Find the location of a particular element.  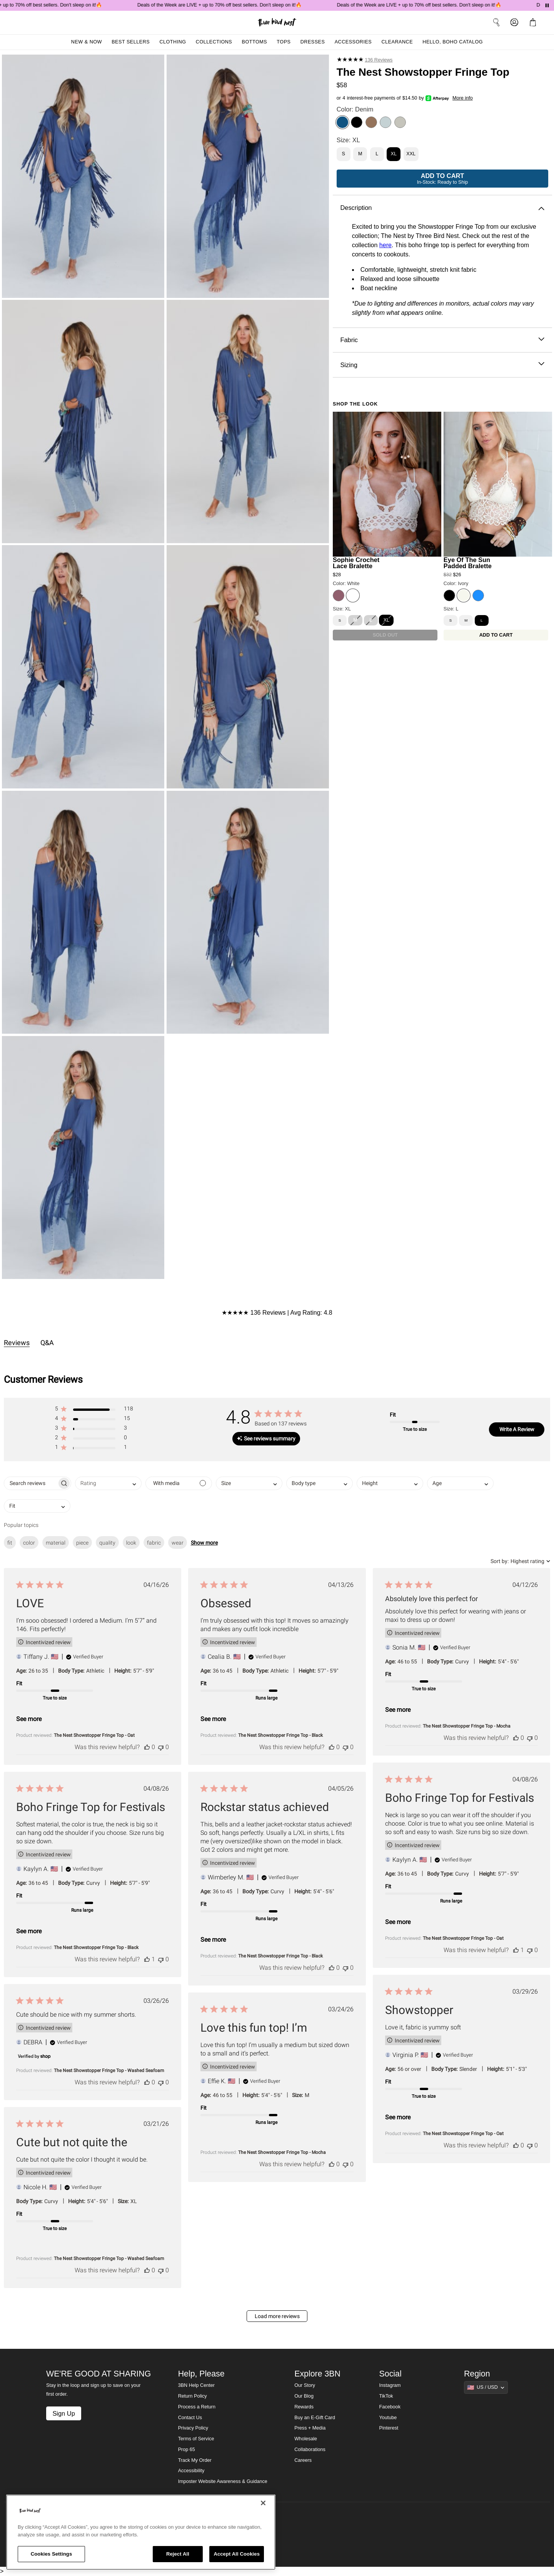

Sizing is located at coordinates (442, 365).